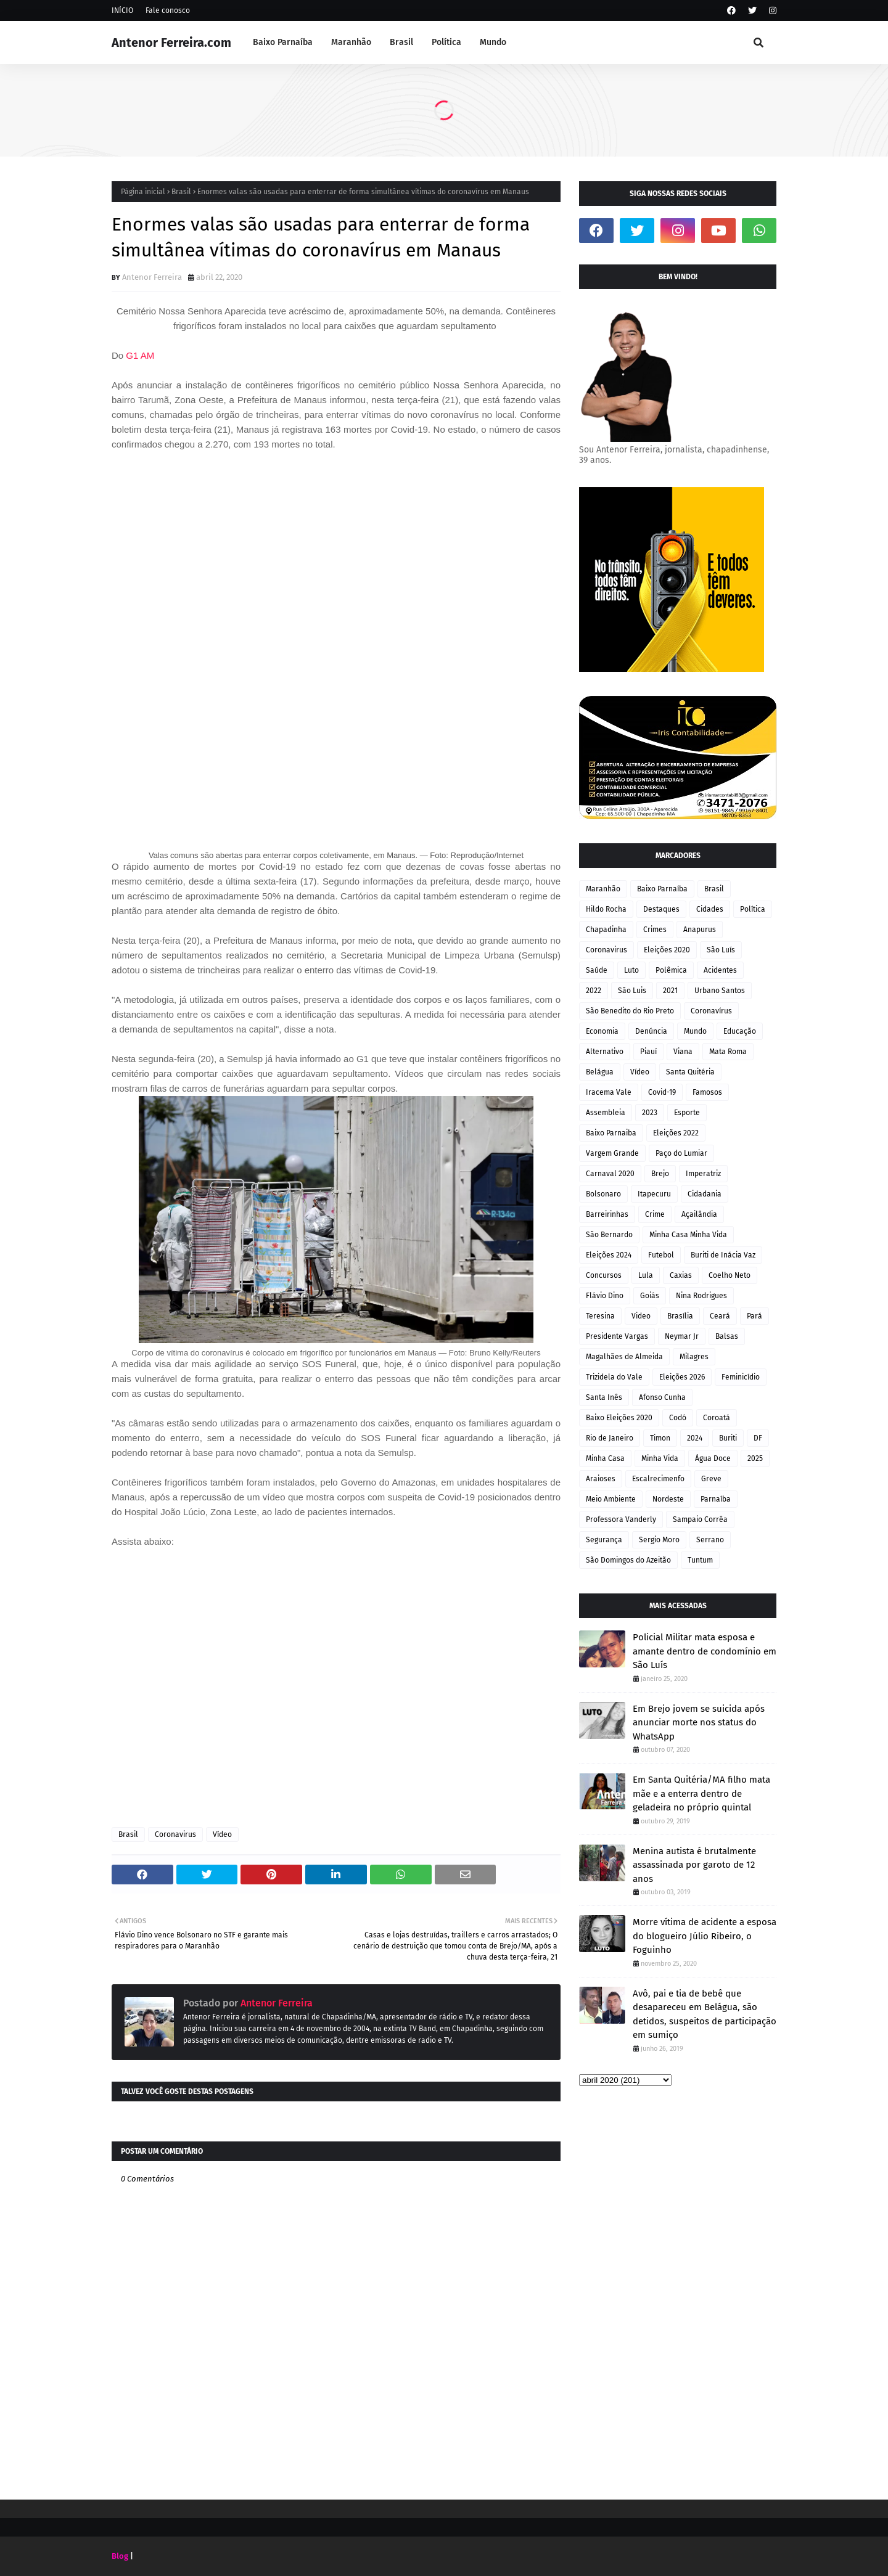 This screenshot has width=888, height=2576. What do you see at coordinates (716, 1417) in the screenshot?
I see `Coroatá` at bounding box center [716, 1417].